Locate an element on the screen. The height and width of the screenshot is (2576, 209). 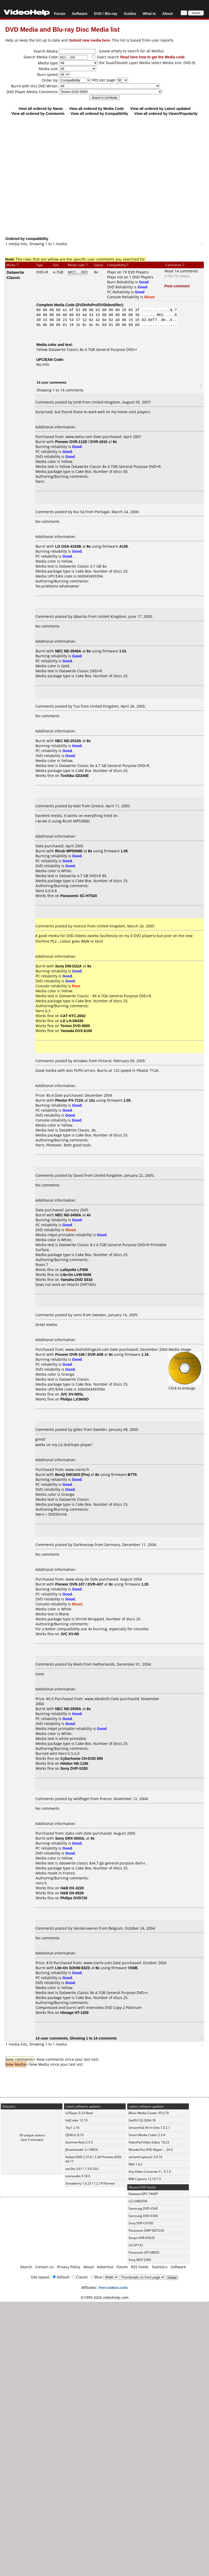
About is located at coordinates (167, 13).